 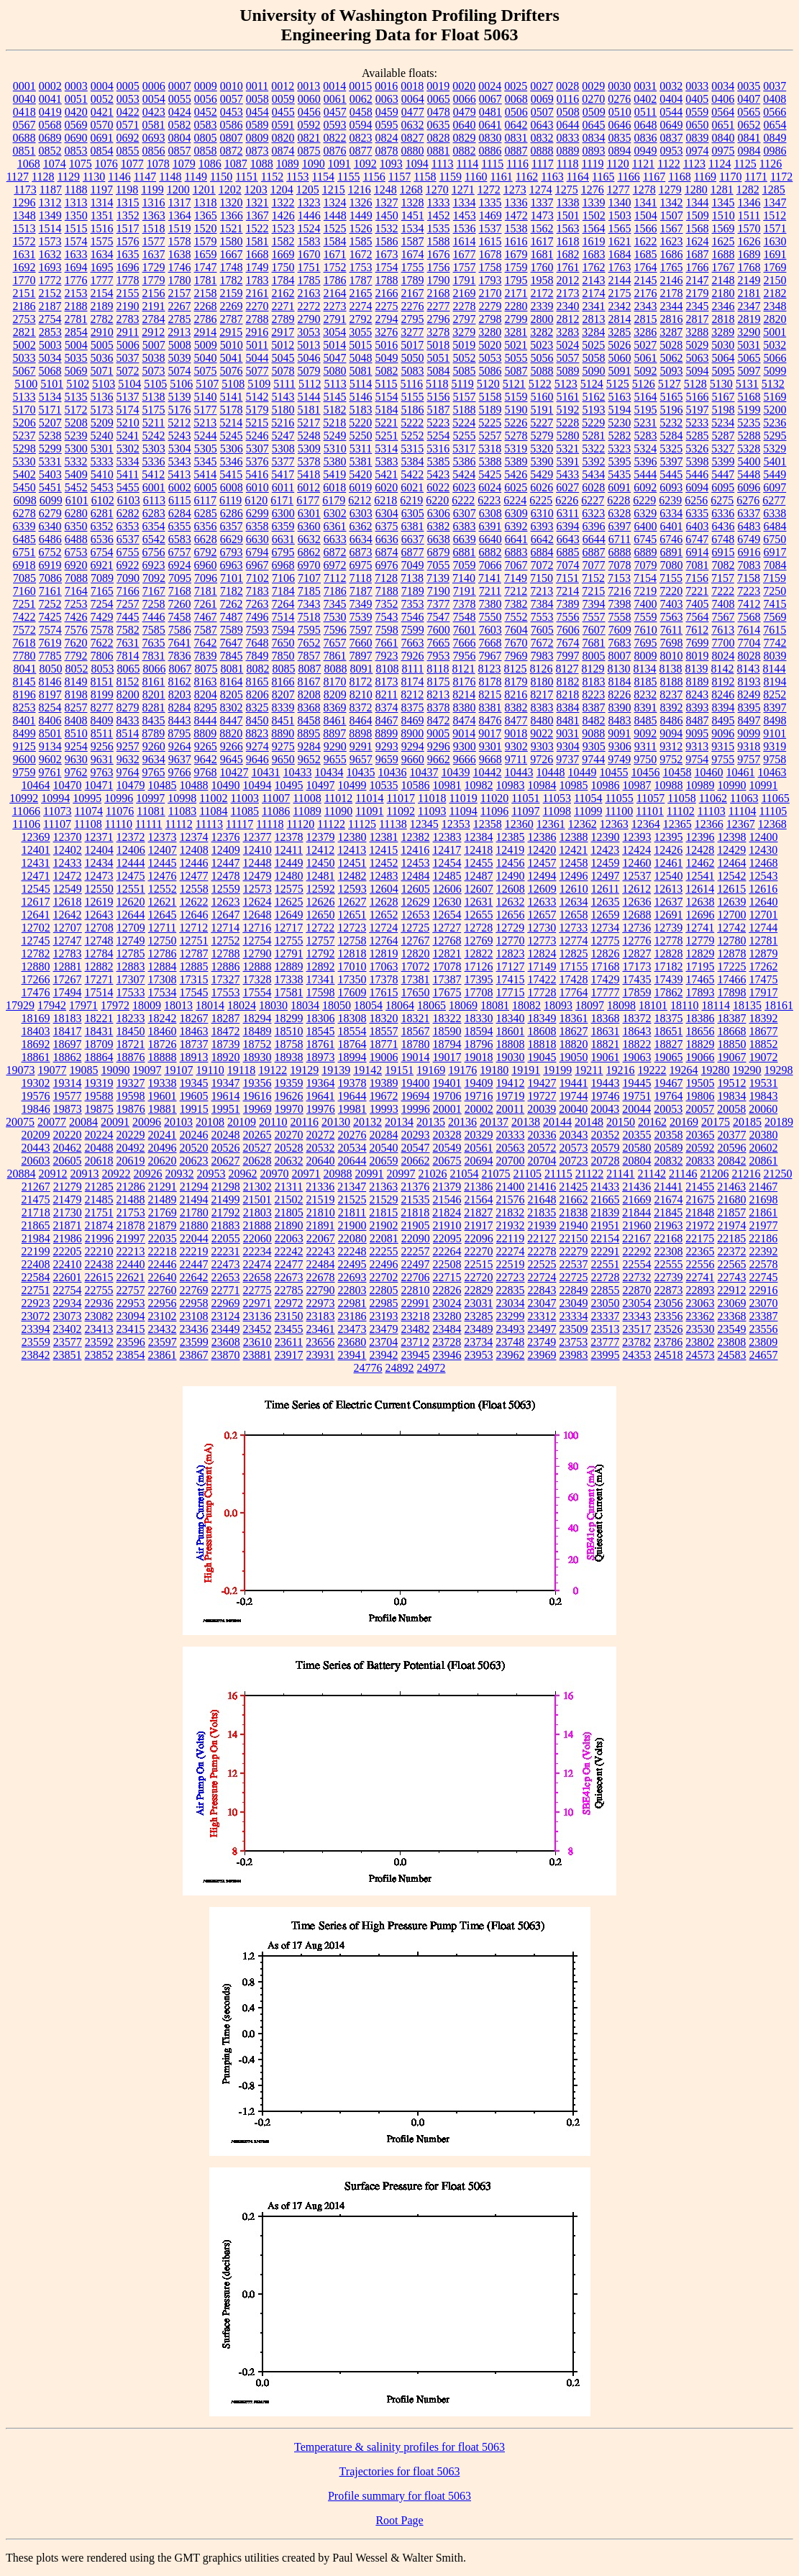 I want to click on 2790, so click(x=309, y=319).